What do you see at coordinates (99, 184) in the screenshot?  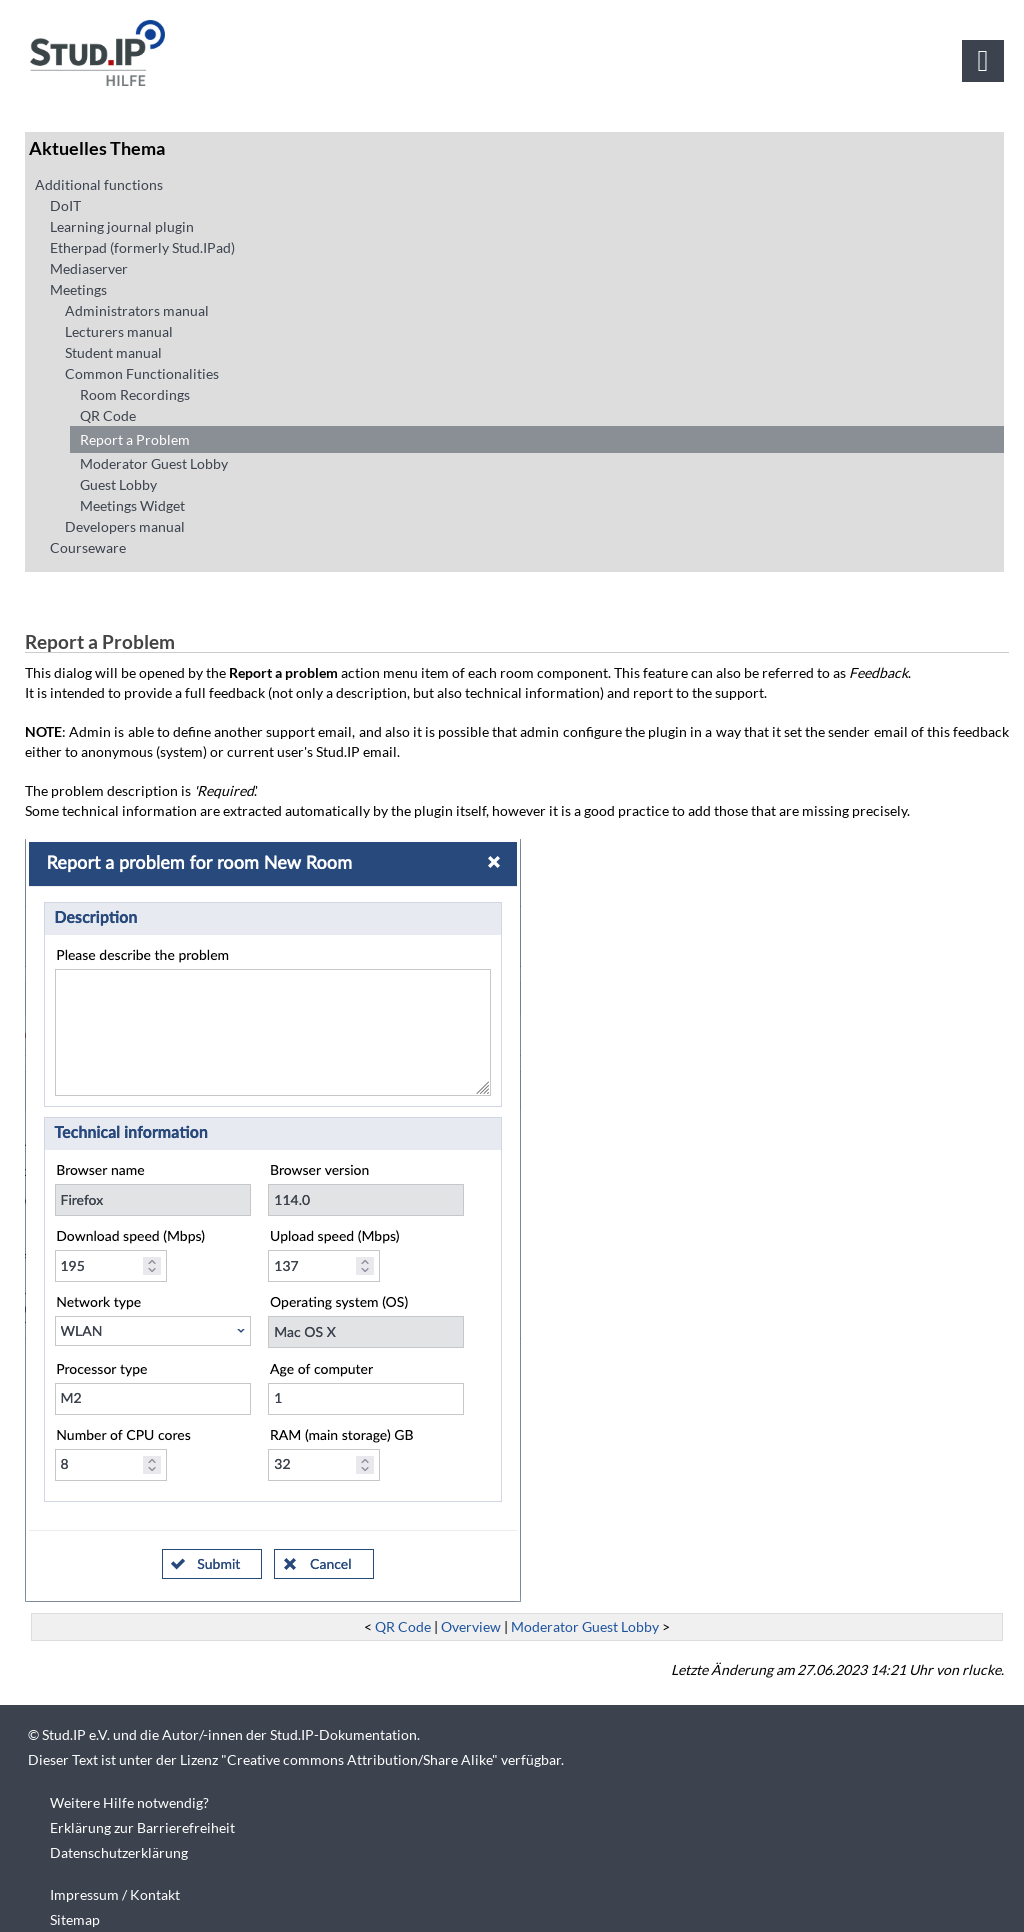 I see `Additional functions` at bounding box center [99, 184].